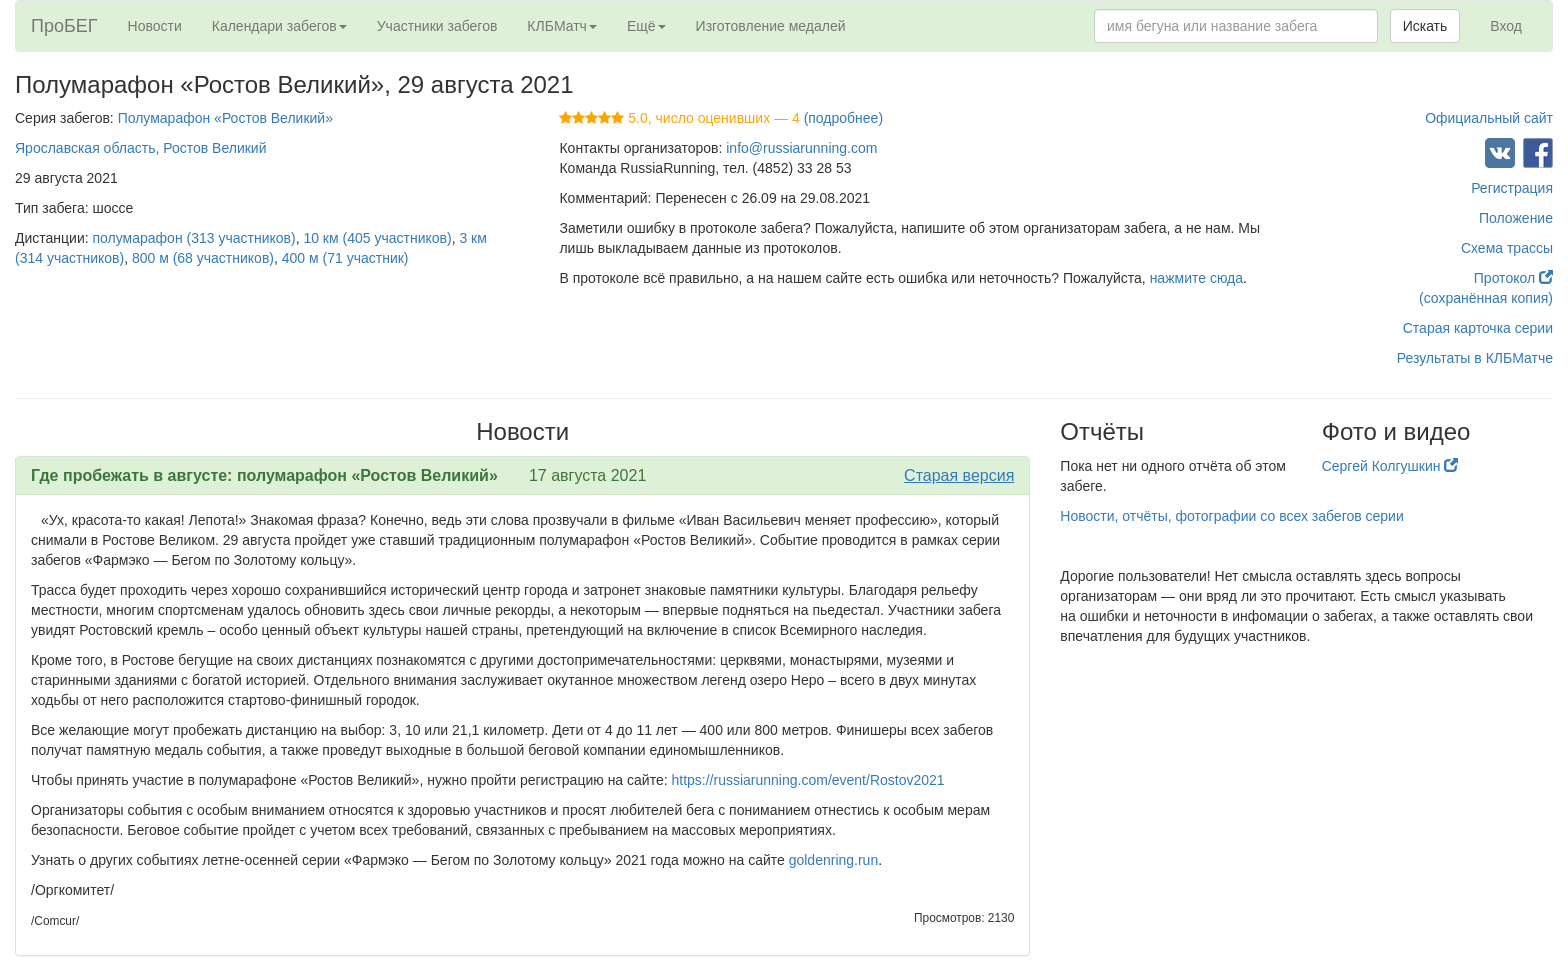  What do you see at coordinates (1478, 328) in the screenshot?
I see `Старая карточка серии` at bounding box center [1478, 328].